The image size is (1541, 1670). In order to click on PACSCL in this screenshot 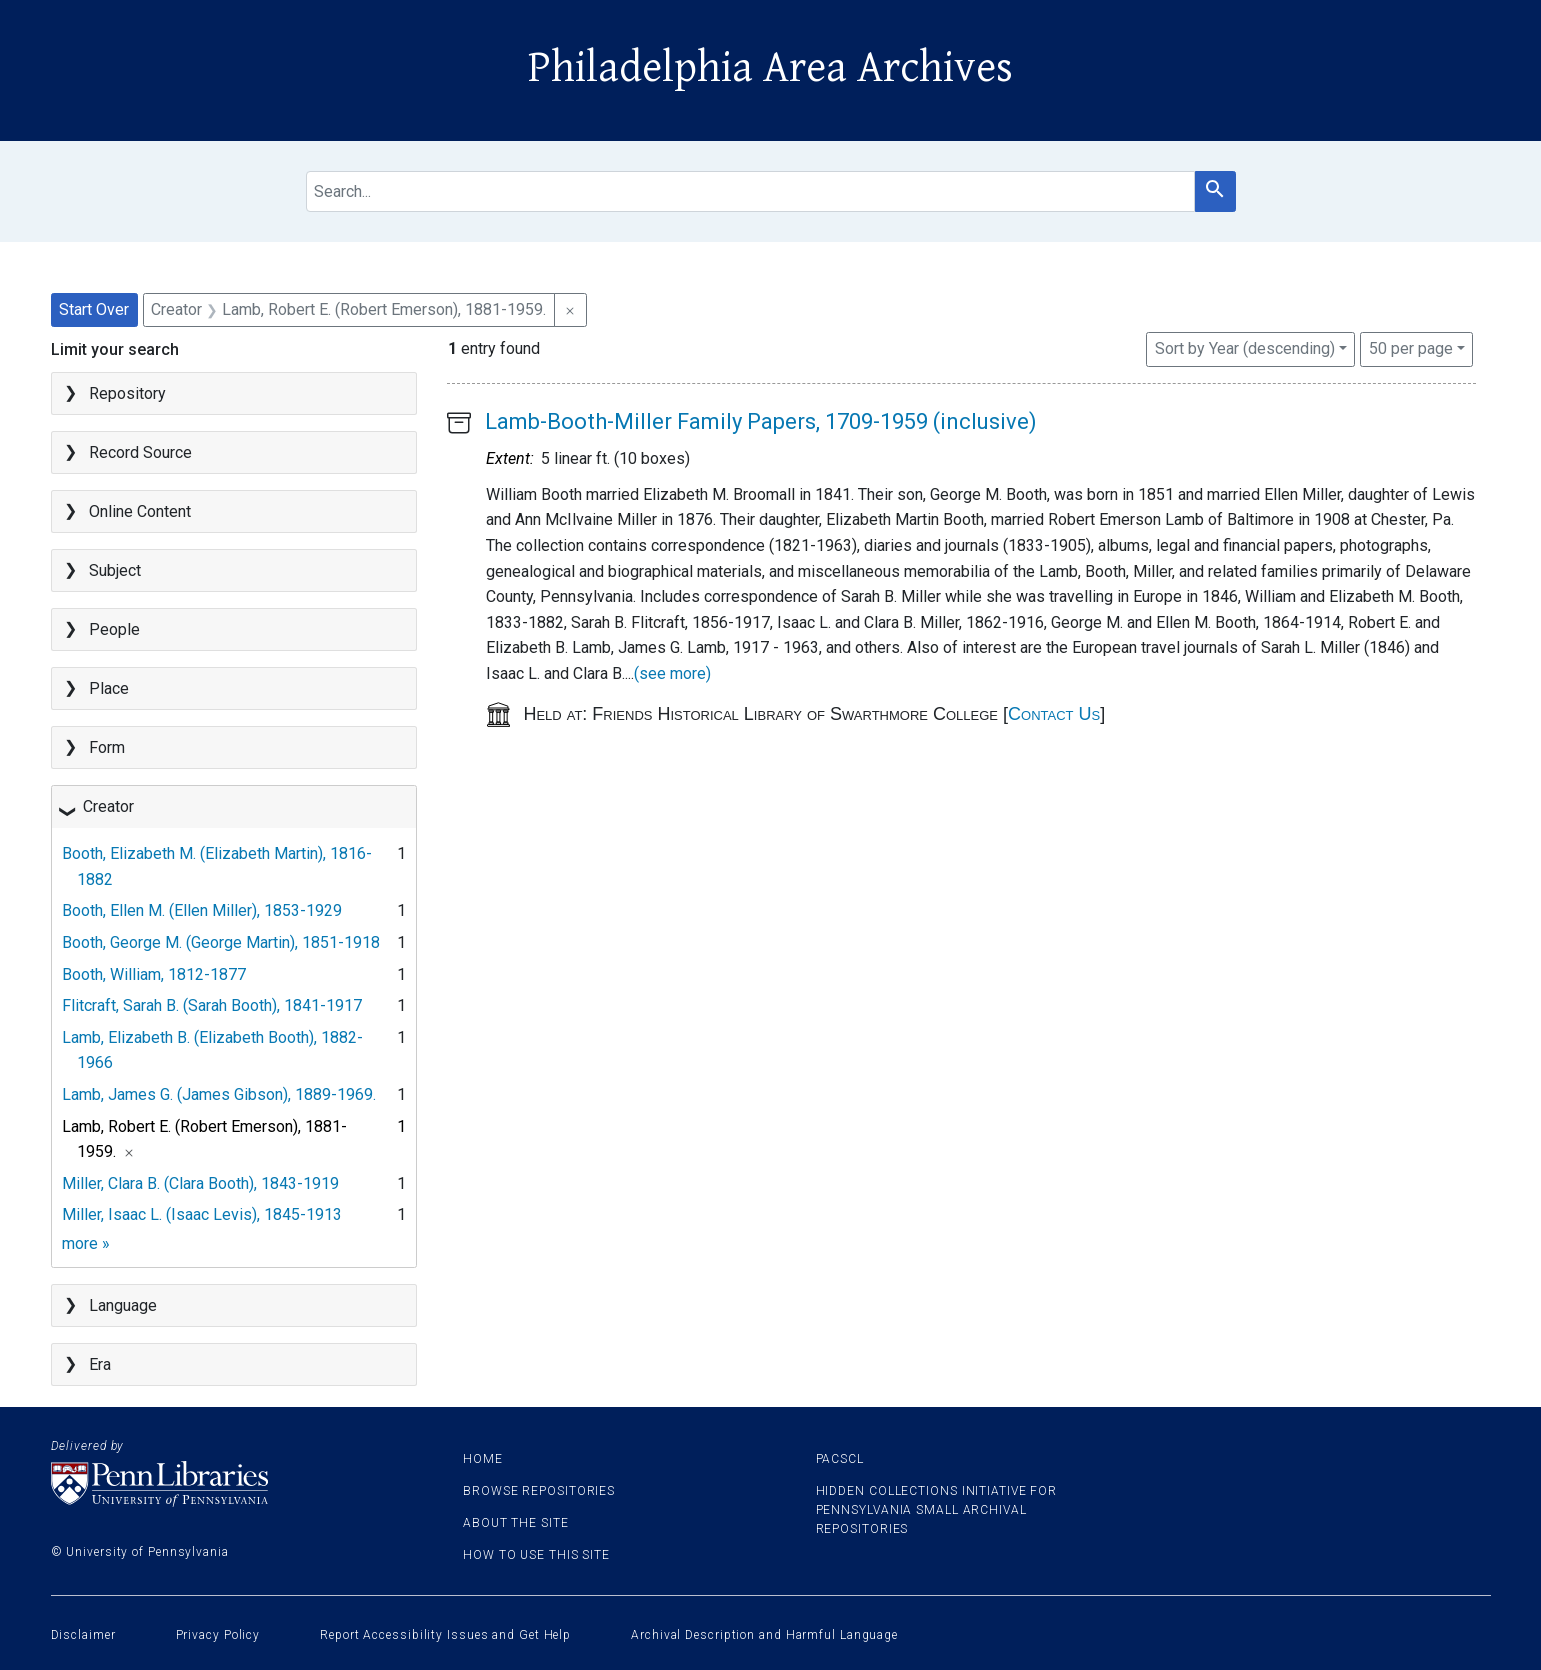, I will do `click(840, 1459)`.